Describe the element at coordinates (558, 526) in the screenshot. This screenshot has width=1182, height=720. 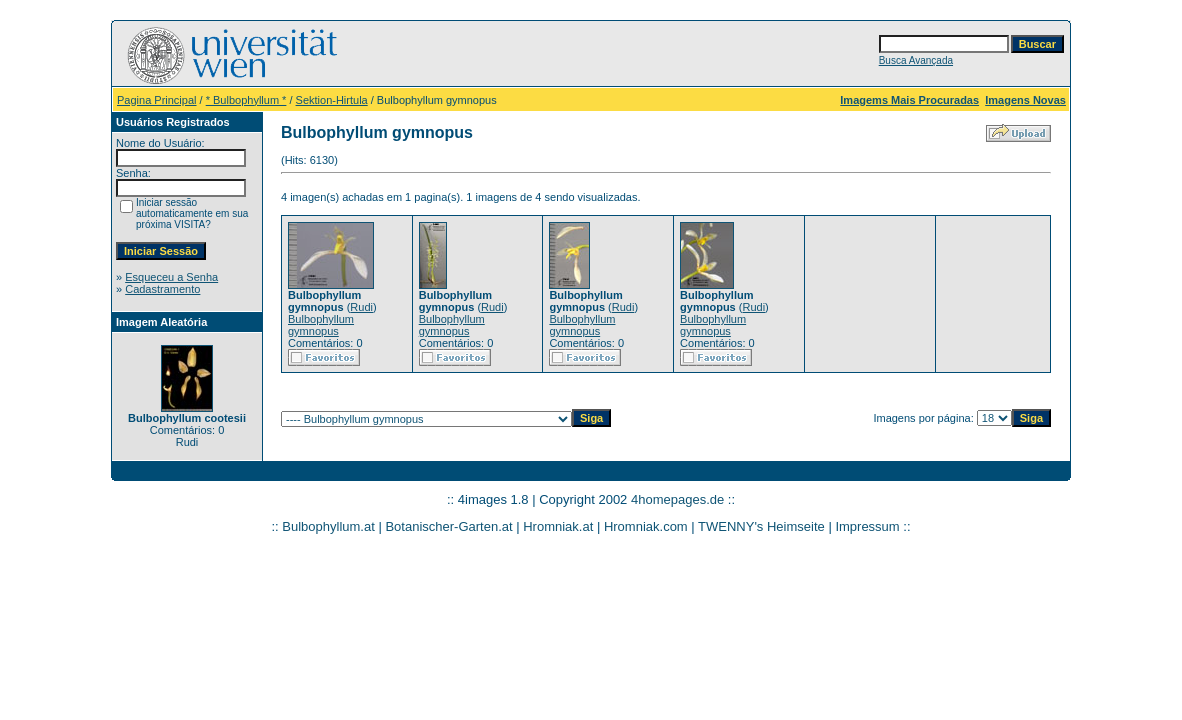
I see `Hromniak.at` at that location.